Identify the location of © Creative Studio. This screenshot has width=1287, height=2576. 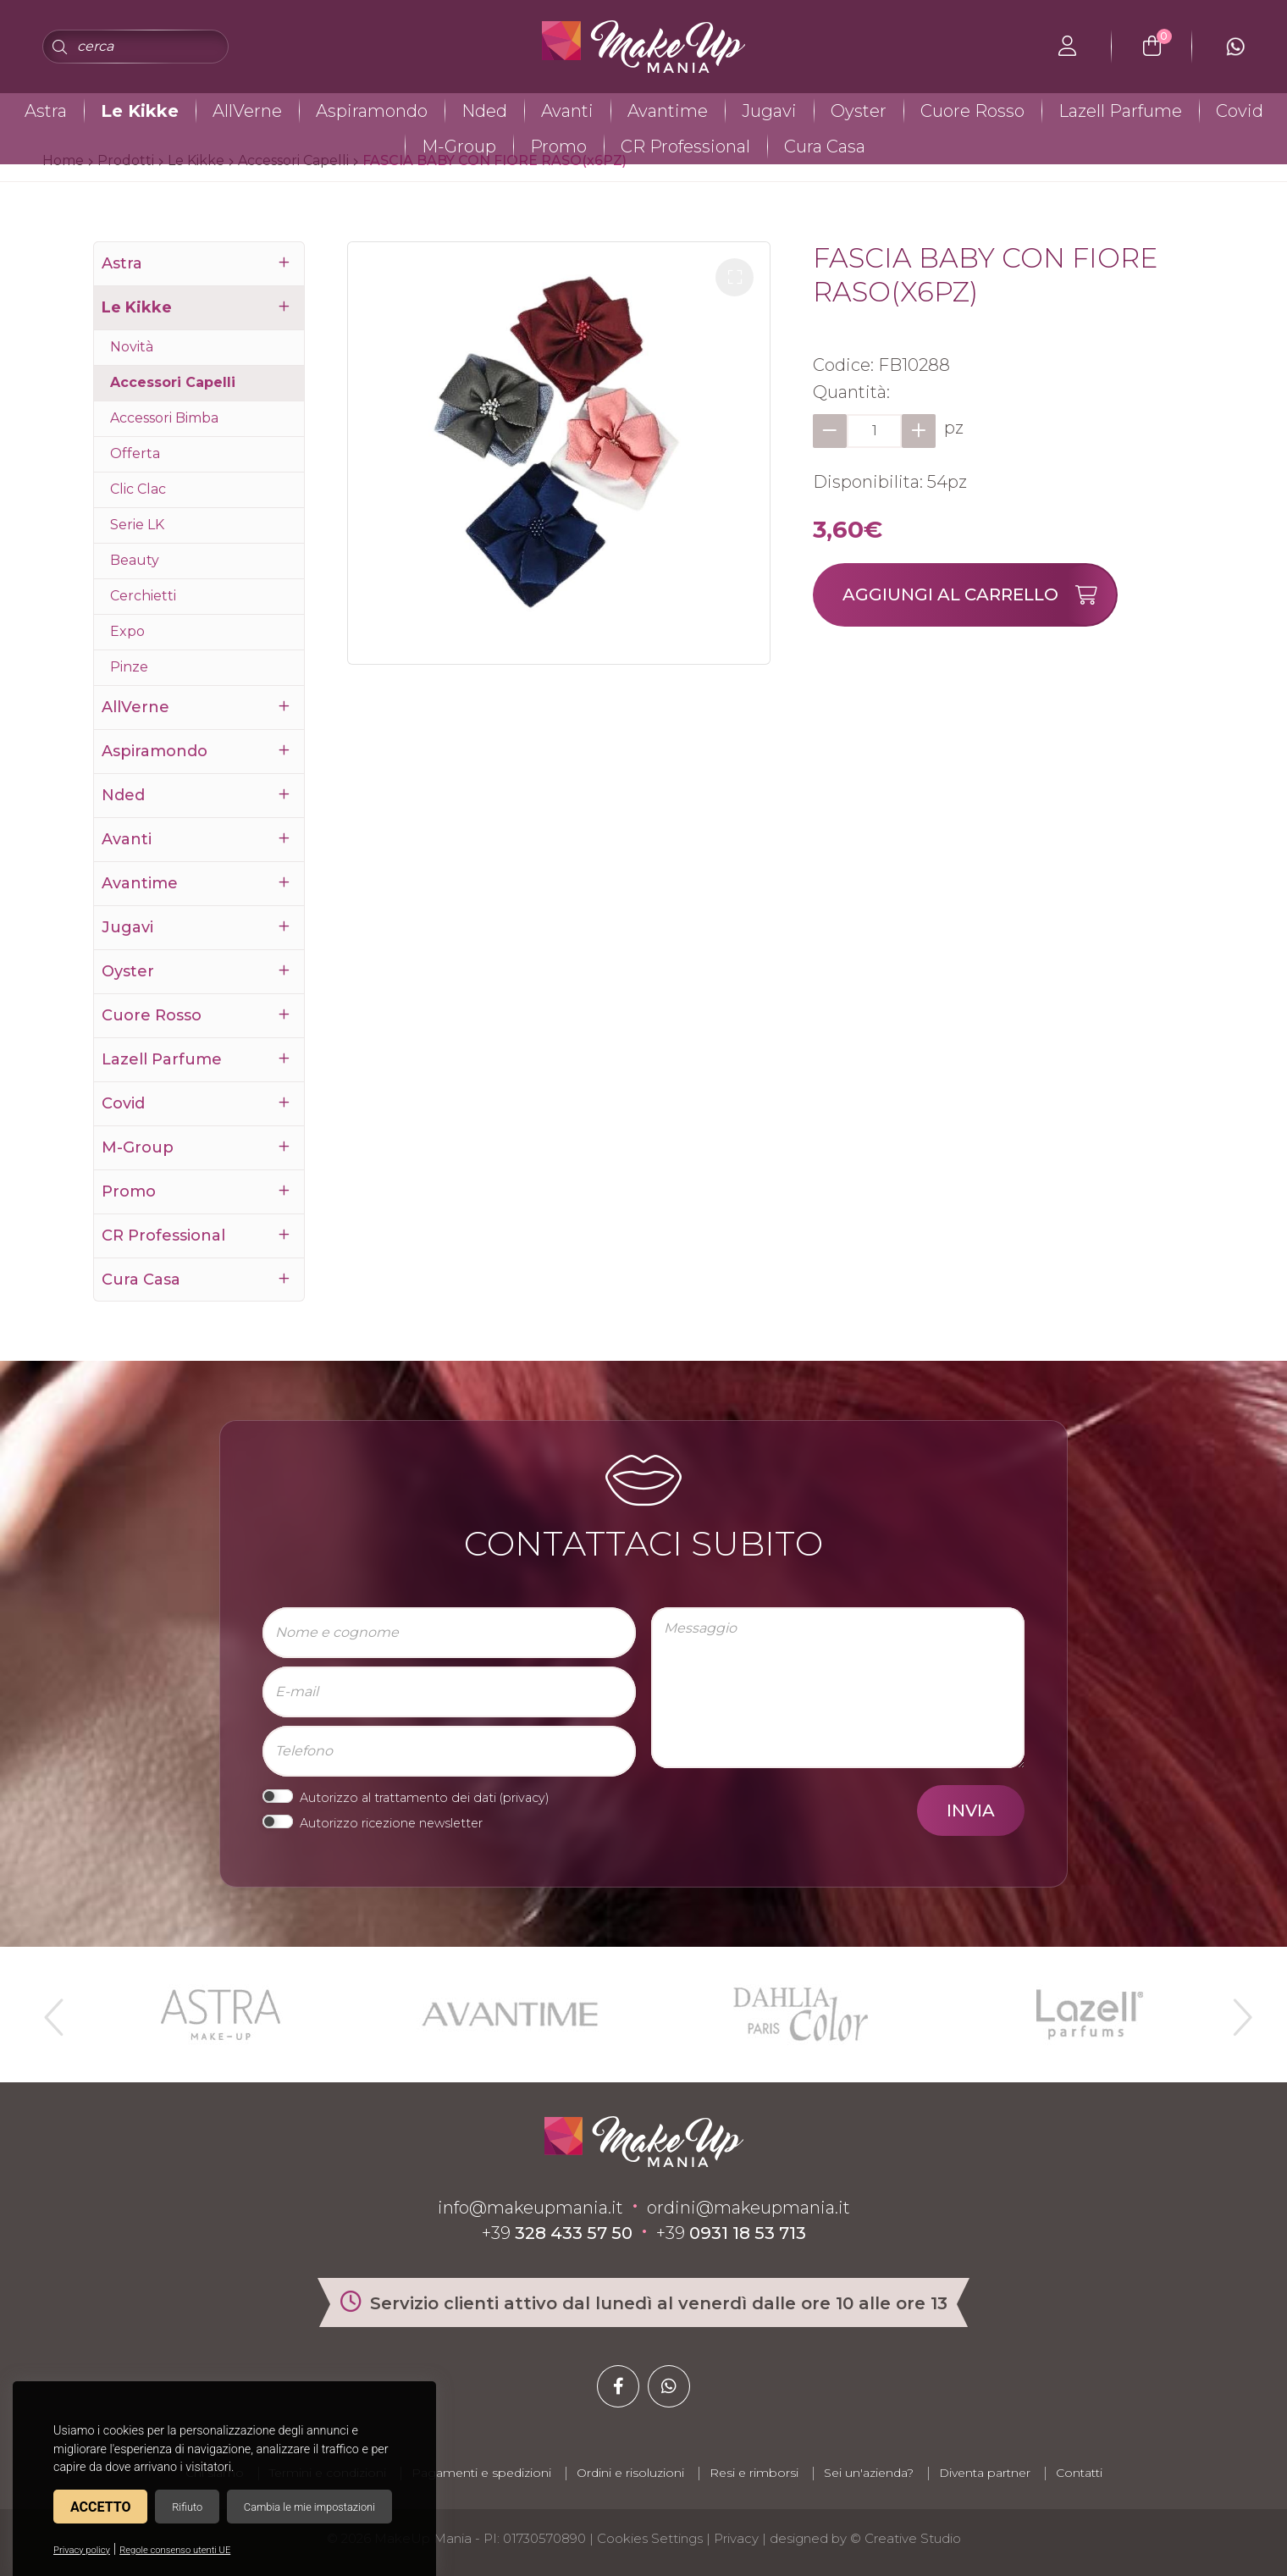
(905, 2538).